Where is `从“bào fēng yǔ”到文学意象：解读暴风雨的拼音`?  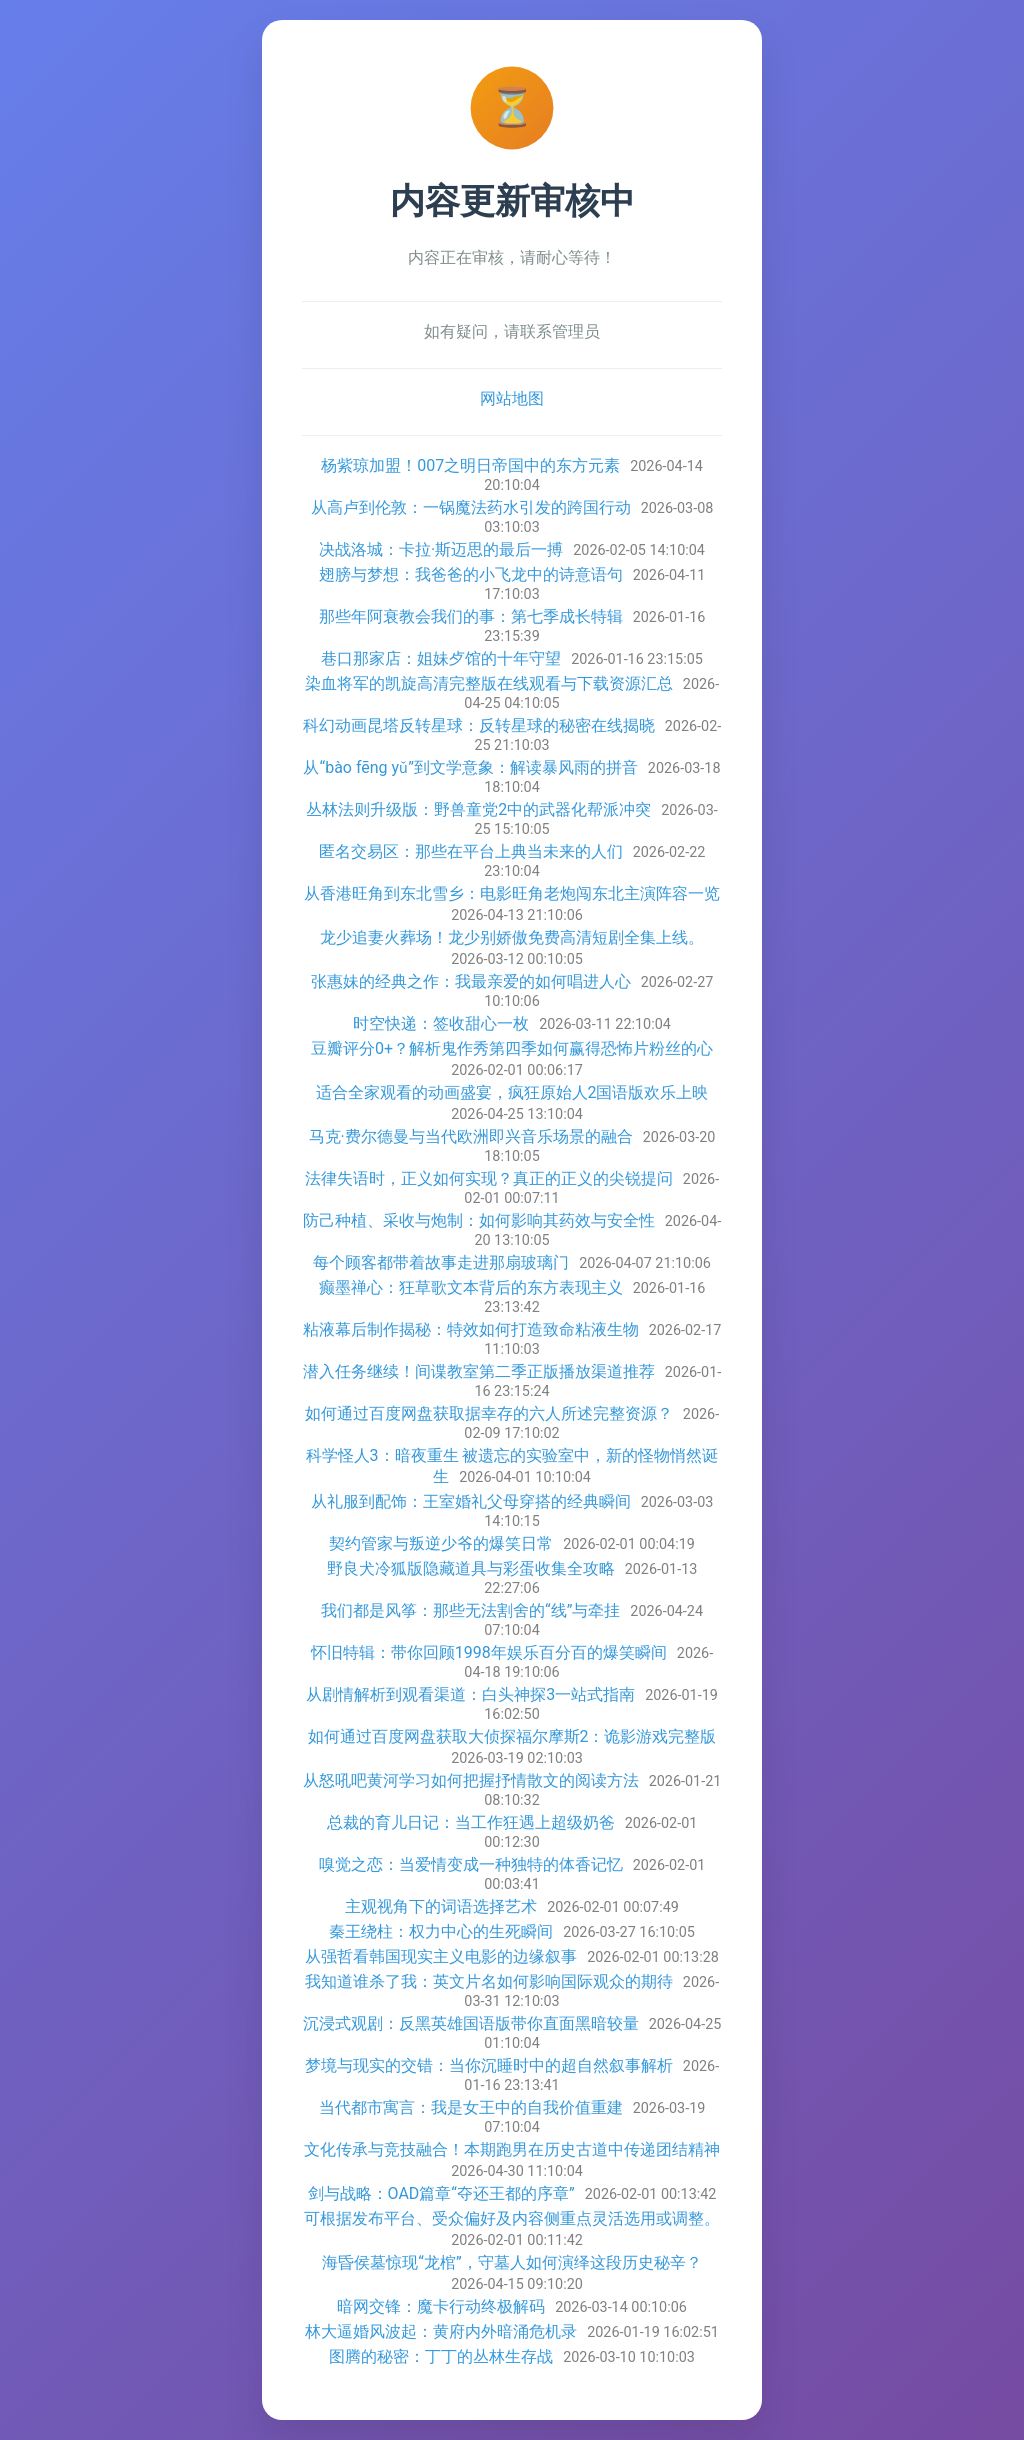 从“bào fēng yǔ”到文学意象：解读暴风雨的拼音 is located at coordinates (470, 767).